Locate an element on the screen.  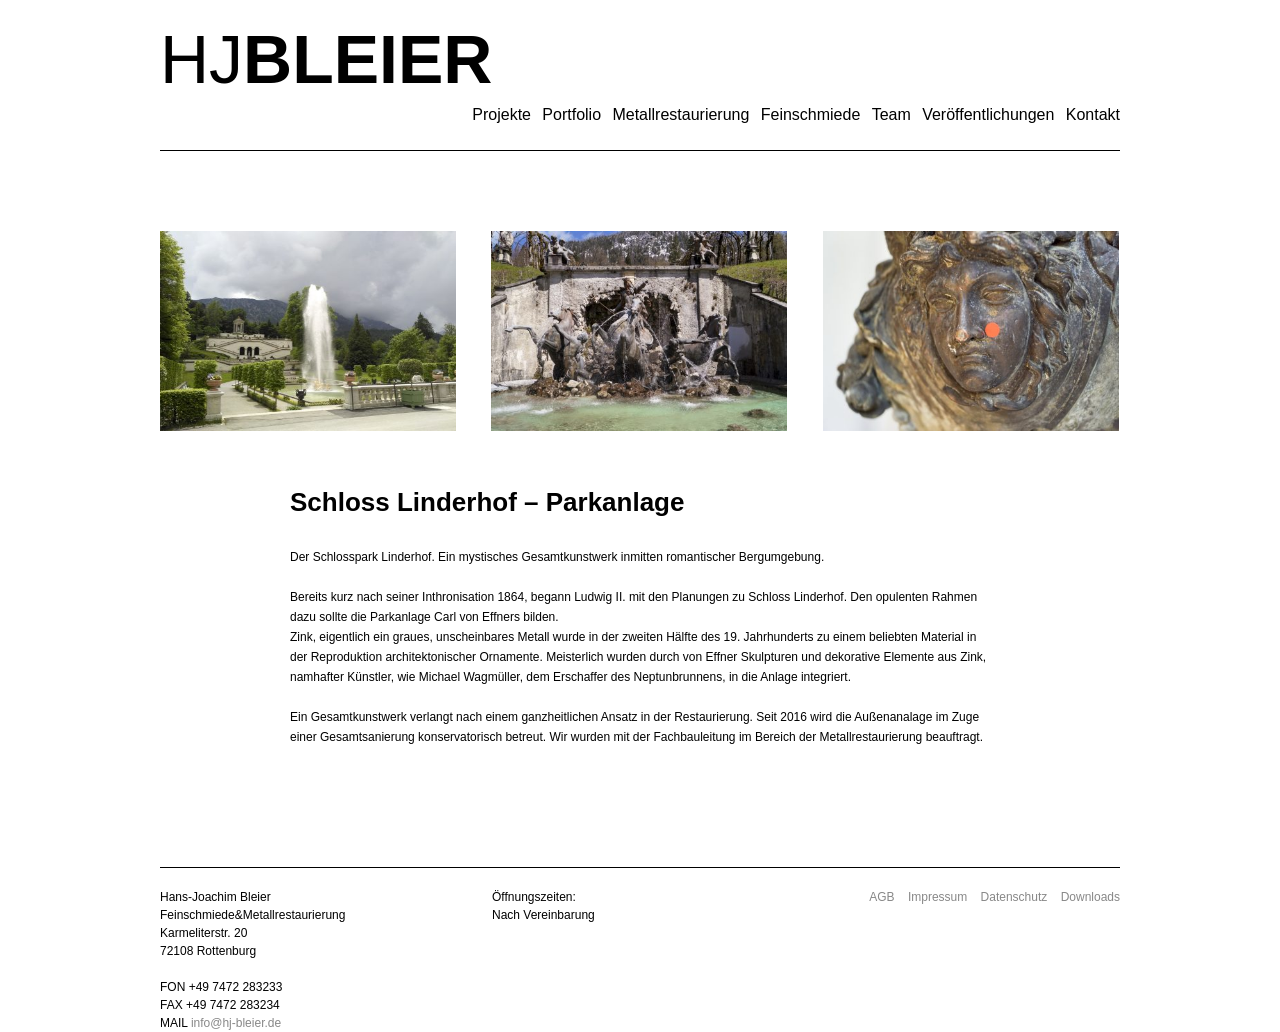
Veröffentlichungen is located at coordinates (988, 114).